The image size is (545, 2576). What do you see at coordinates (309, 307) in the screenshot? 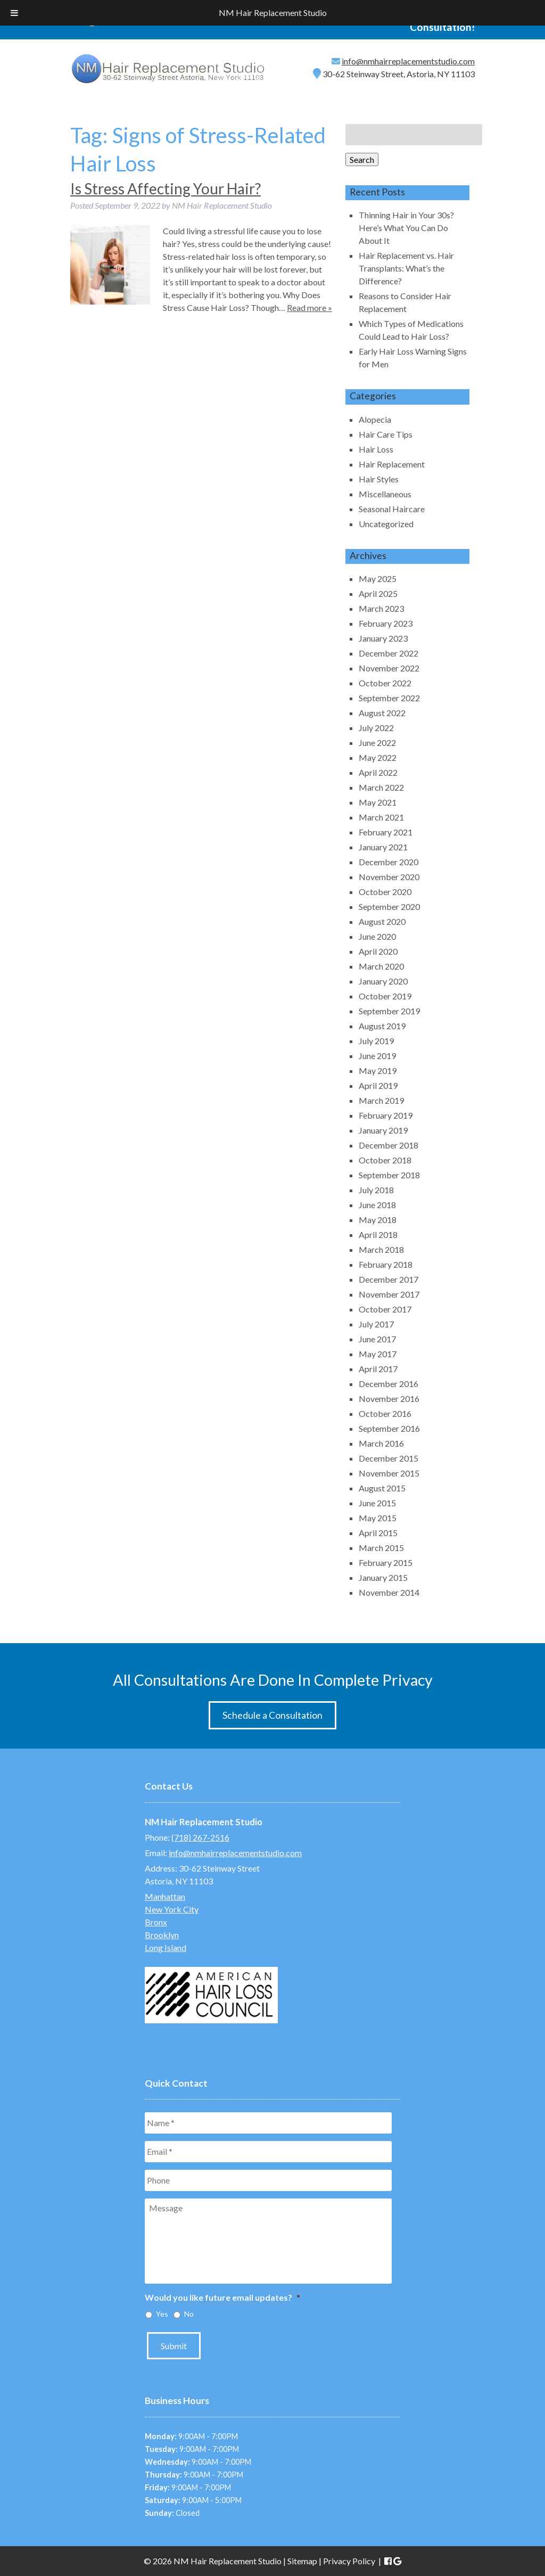
I see `Read more »` at bounding box center [309, 307].